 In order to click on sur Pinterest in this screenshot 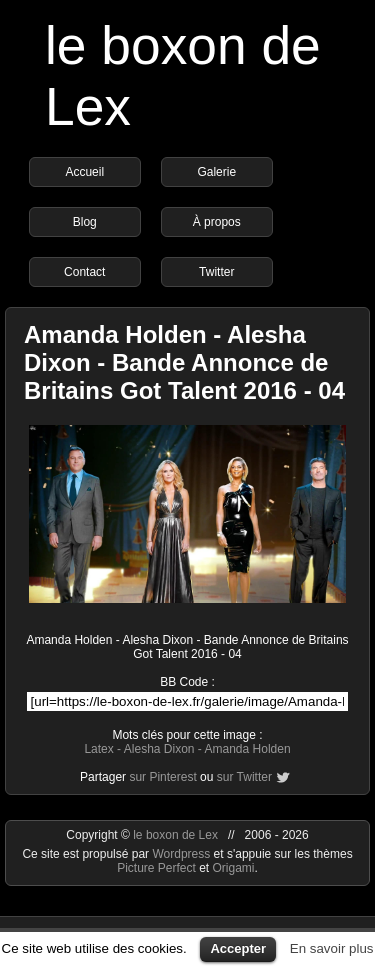, I will do `click(162, 777)`.